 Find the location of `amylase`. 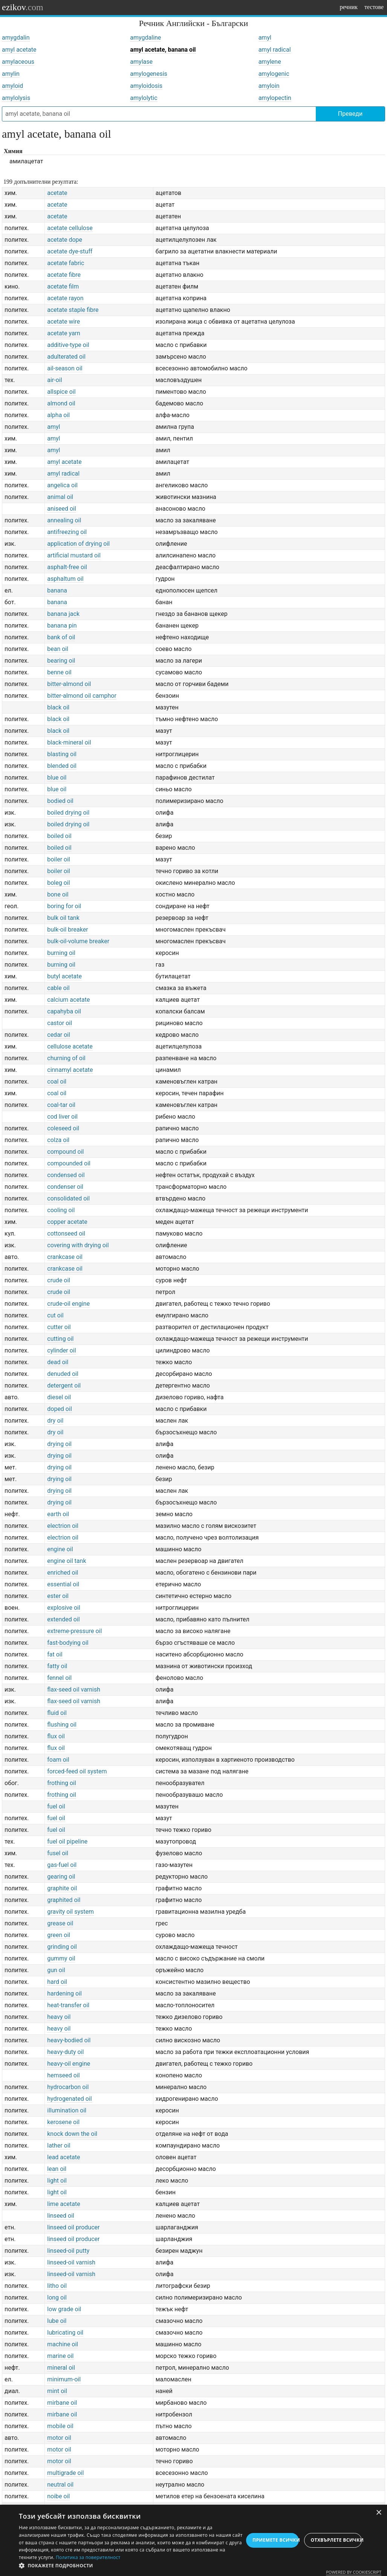

amylase is located at coordinates (141, 61).